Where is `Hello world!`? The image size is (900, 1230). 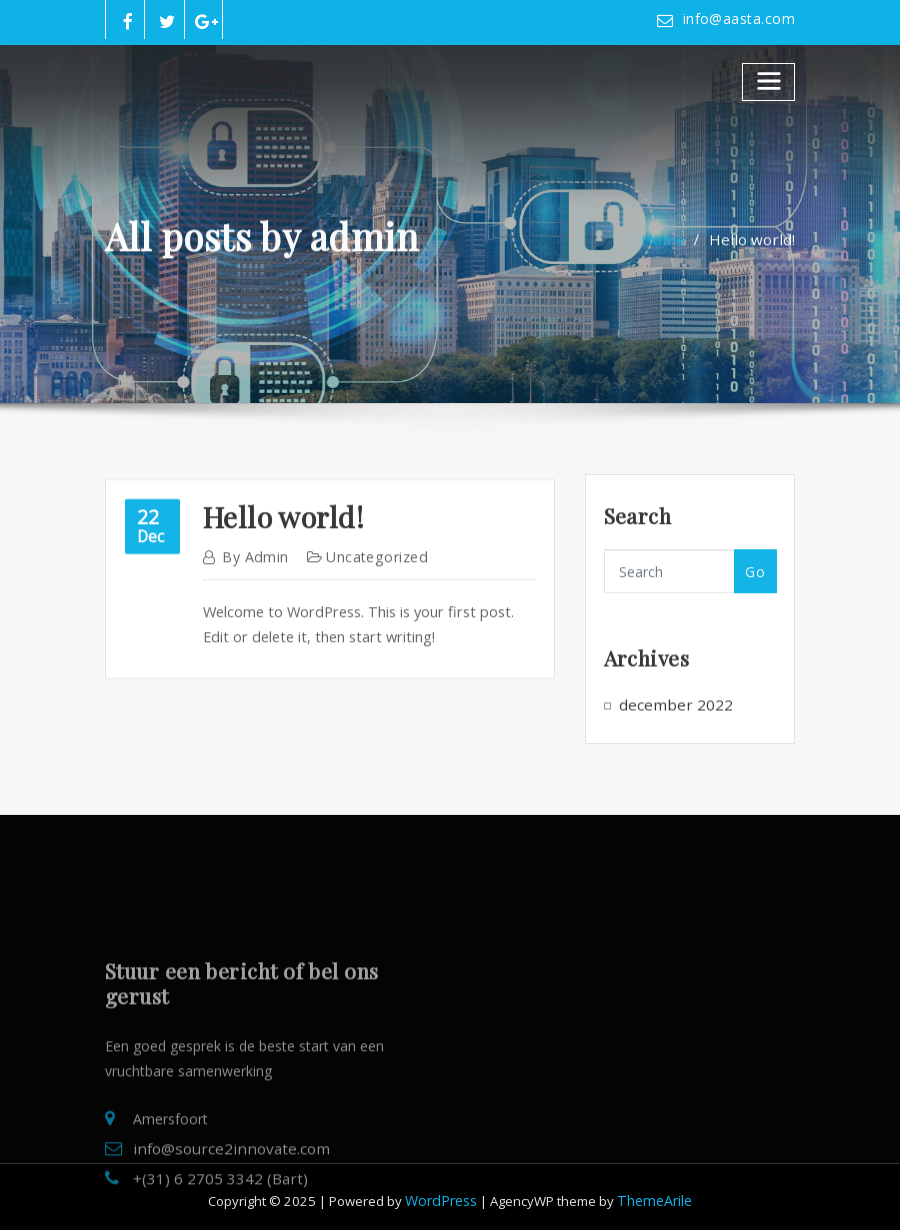 Hello world! is located at coordinates (757, 253).